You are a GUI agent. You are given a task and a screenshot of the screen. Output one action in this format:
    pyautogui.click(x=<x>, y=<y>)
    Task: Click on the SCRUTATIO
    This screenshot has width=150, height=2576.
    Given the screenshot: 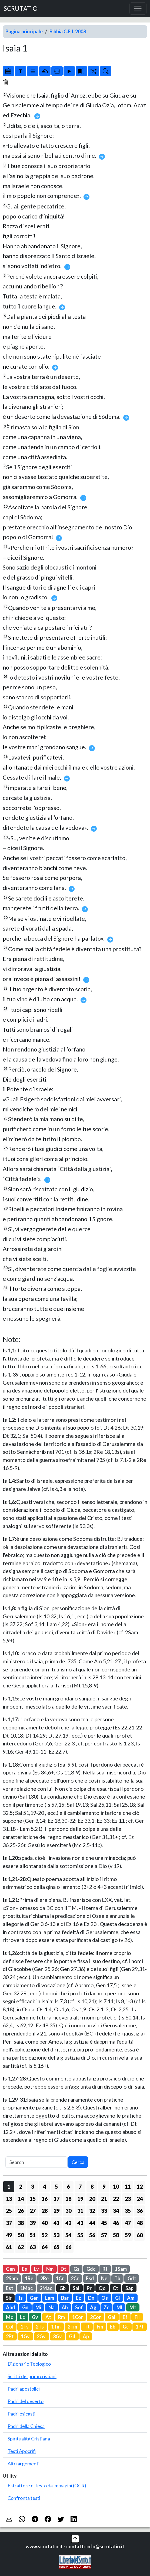 What is the action you would take?
    pyautogui.click(x=21, y=8)
    